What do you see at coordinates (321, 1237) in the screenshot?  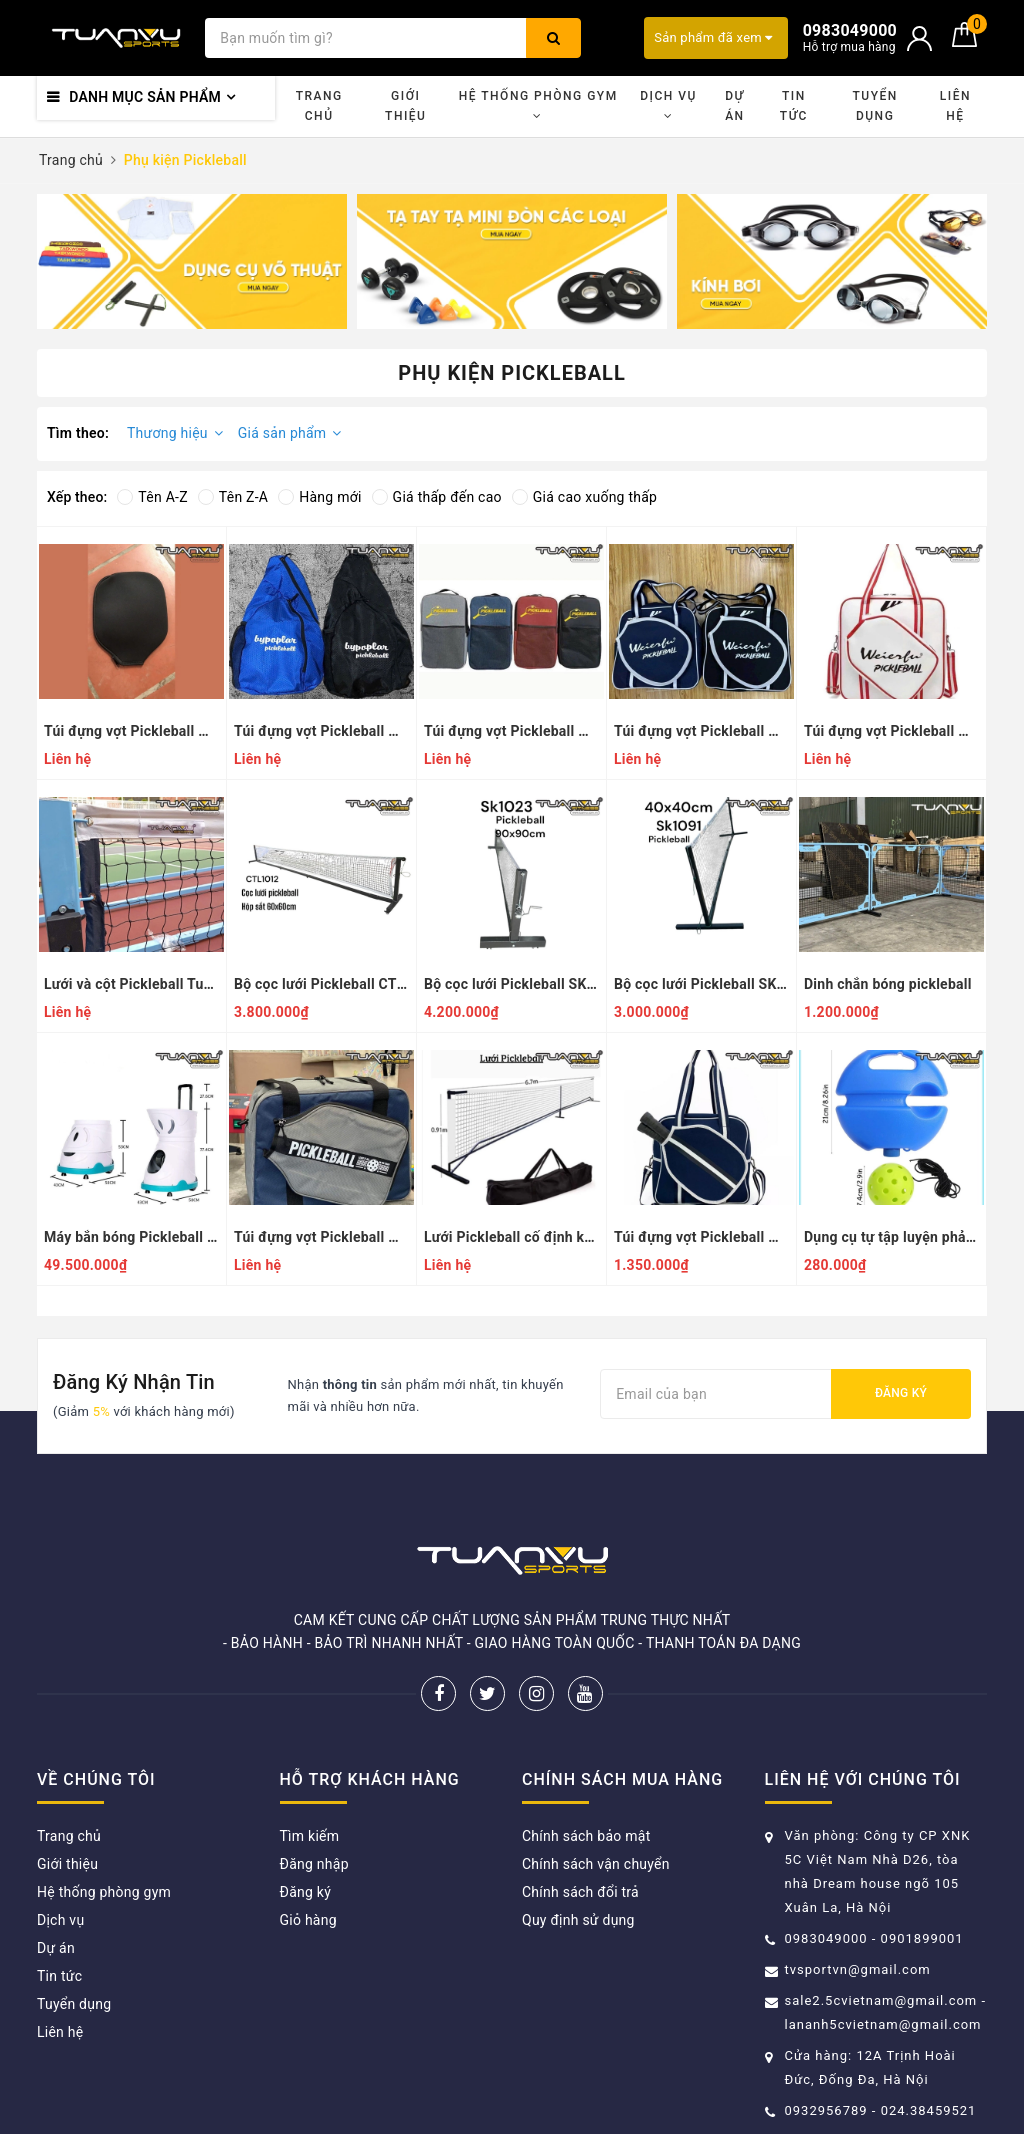 I see `Túi đựng vợt Pickleball mẫu 2` at bounding box center [321, 1237].